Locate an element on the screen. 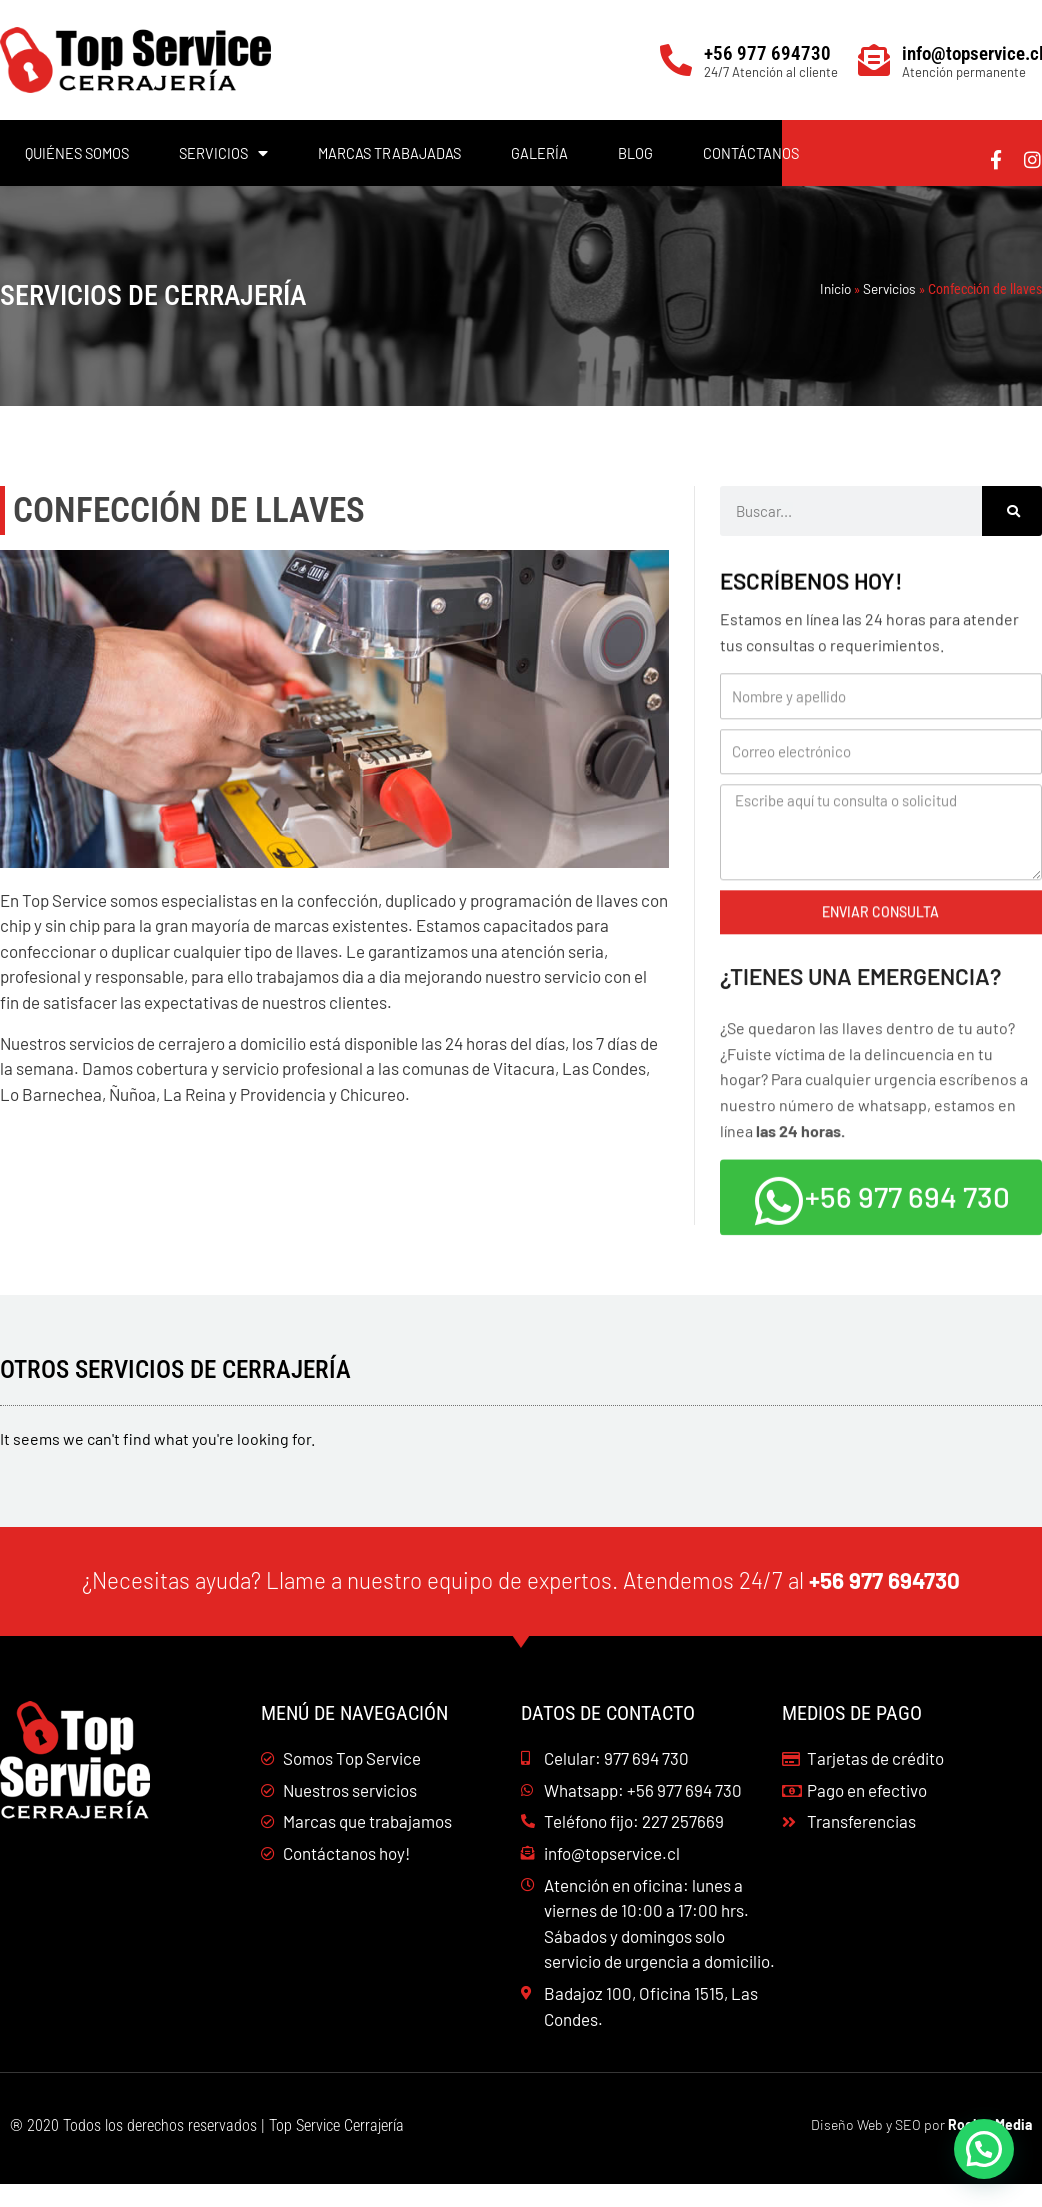  +56 977 694730 is located at coordinates (767, 53).